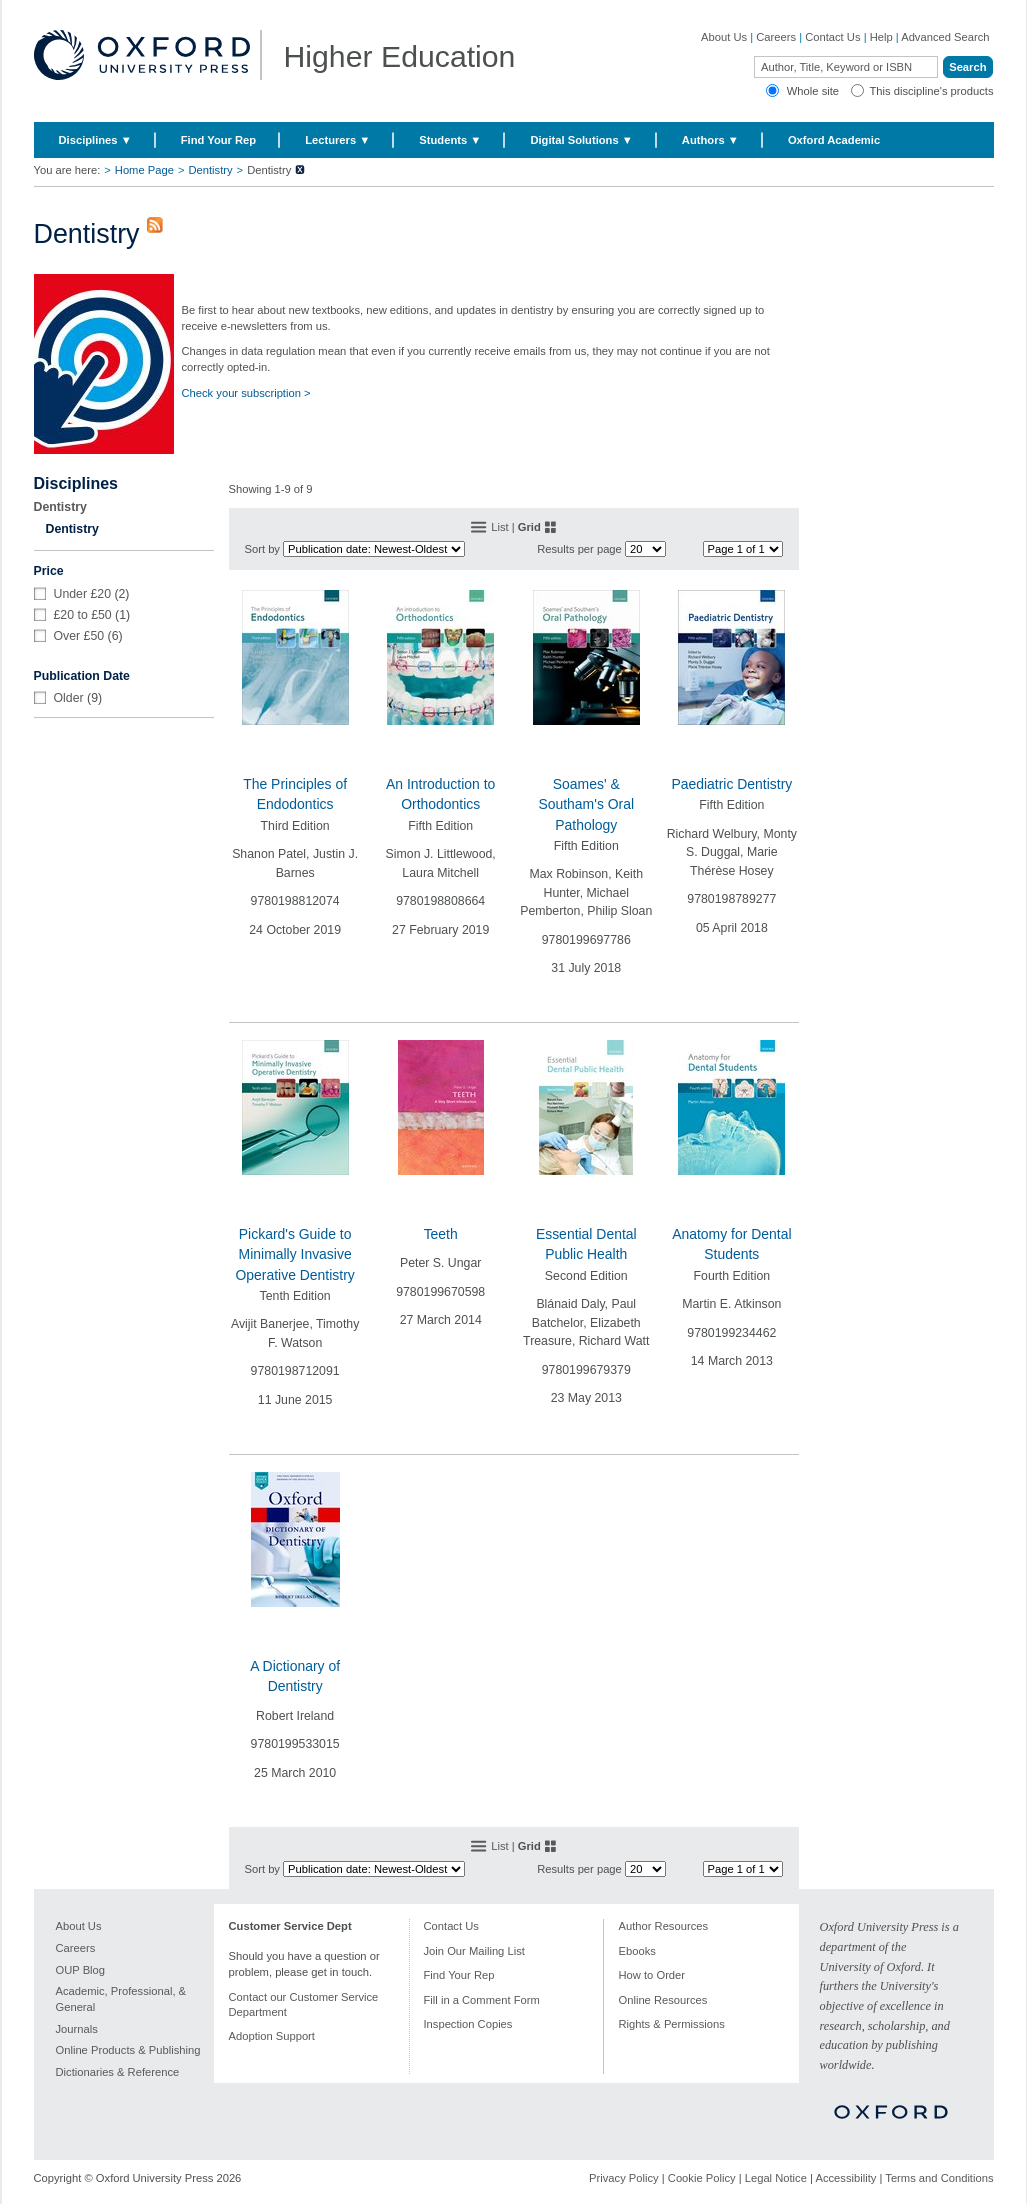  What do you see at coordinates (79, 636) in the screenshot?
I see `Over £50` at bounding box center [79, 636].